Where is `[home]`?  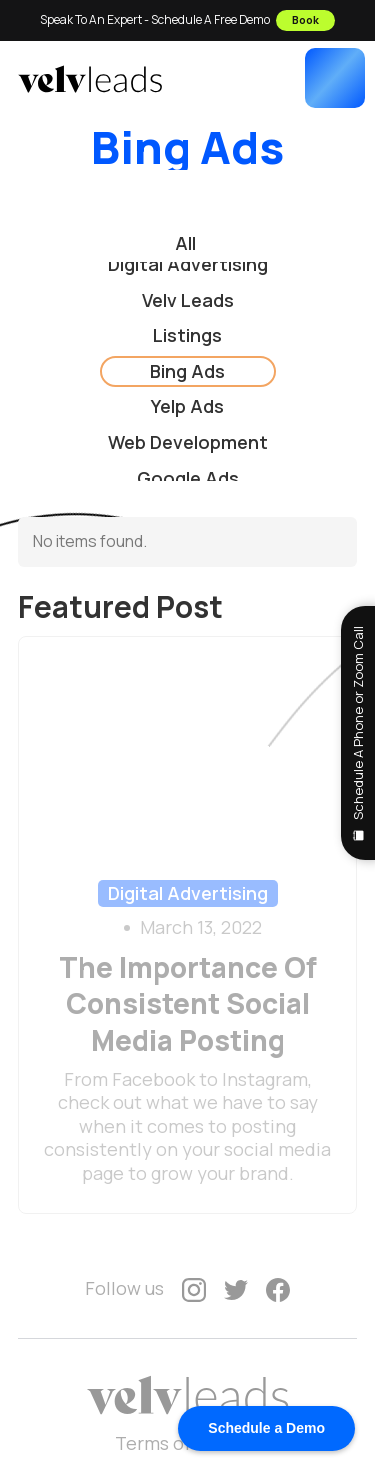
[home] is located at coordinates (90, 79).